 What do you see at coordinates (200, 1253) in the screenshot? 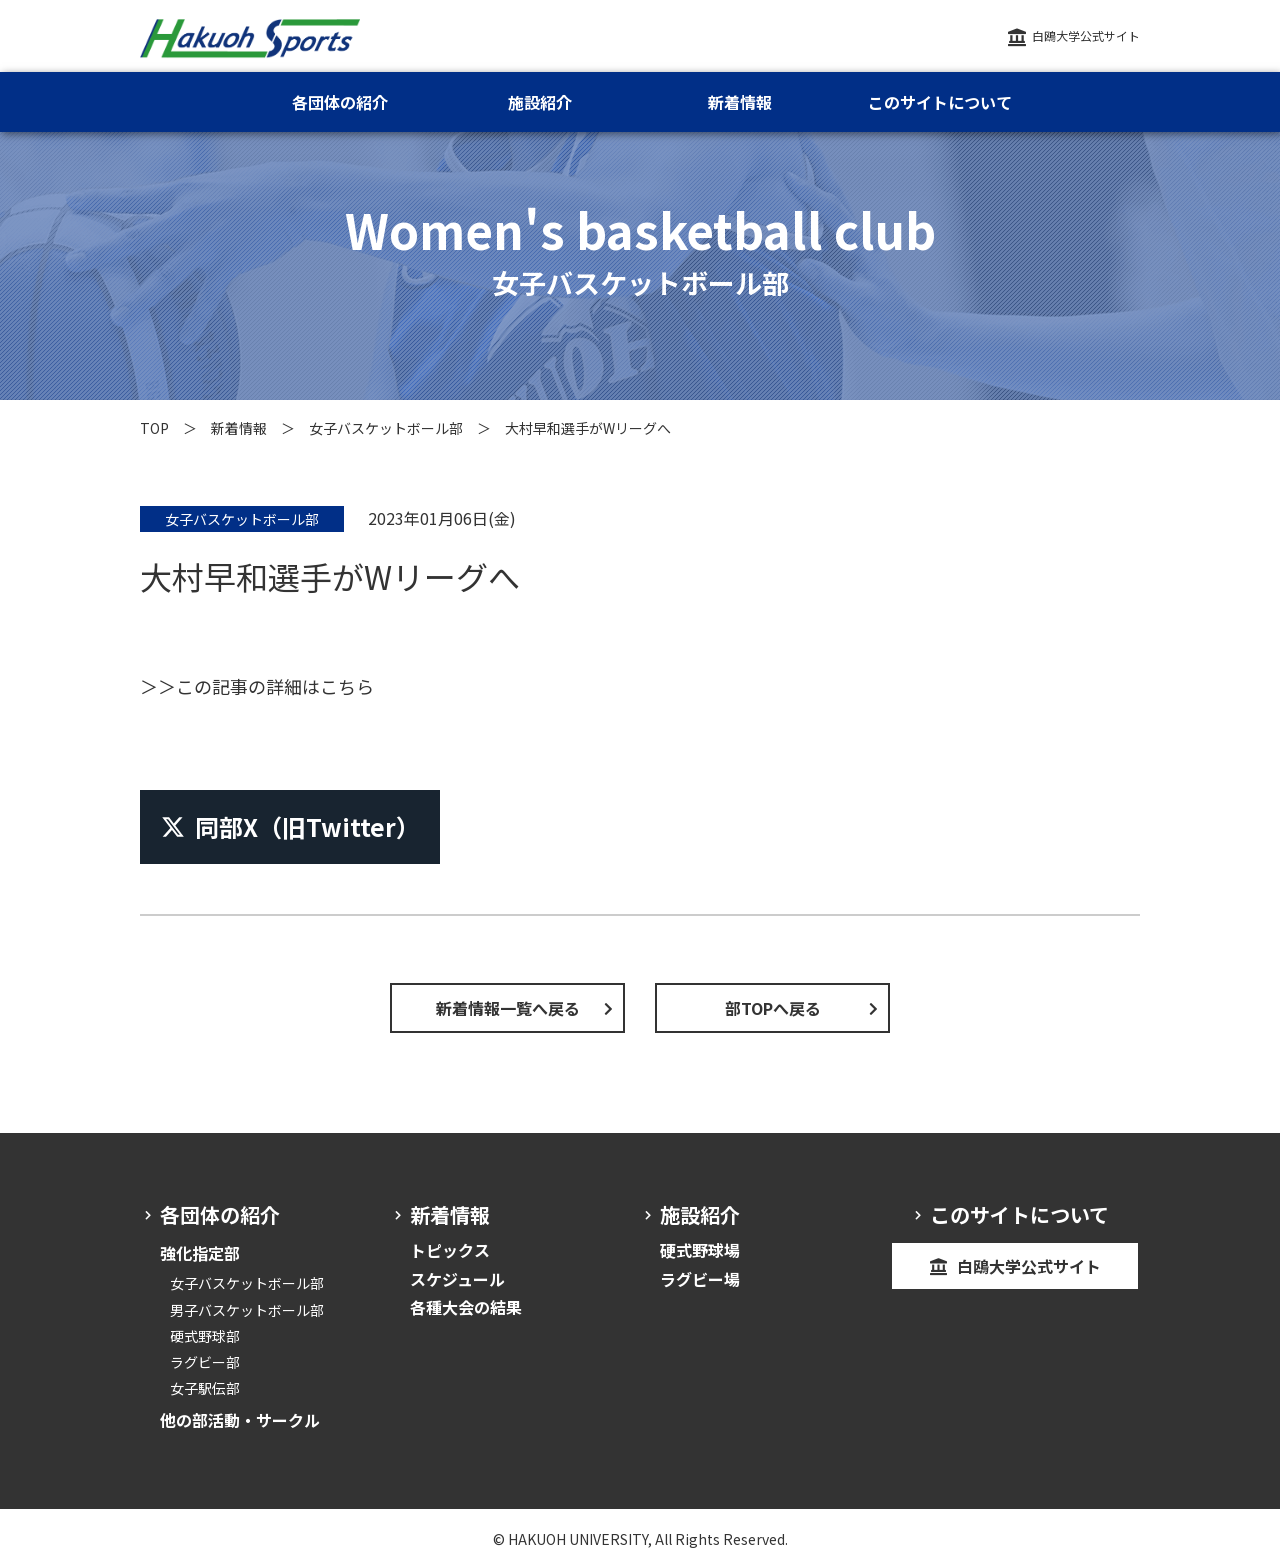
I see `強化指定部` at bounding box center [200, 1253].